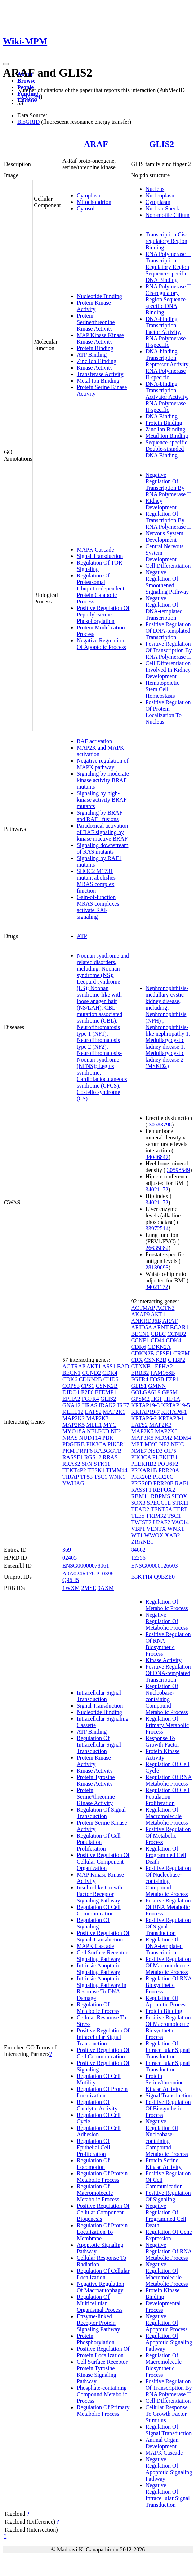  What do you see at coordinates (86, 1477) in the screenshot?
I see `TP53` at bounding box center [86, 1477].